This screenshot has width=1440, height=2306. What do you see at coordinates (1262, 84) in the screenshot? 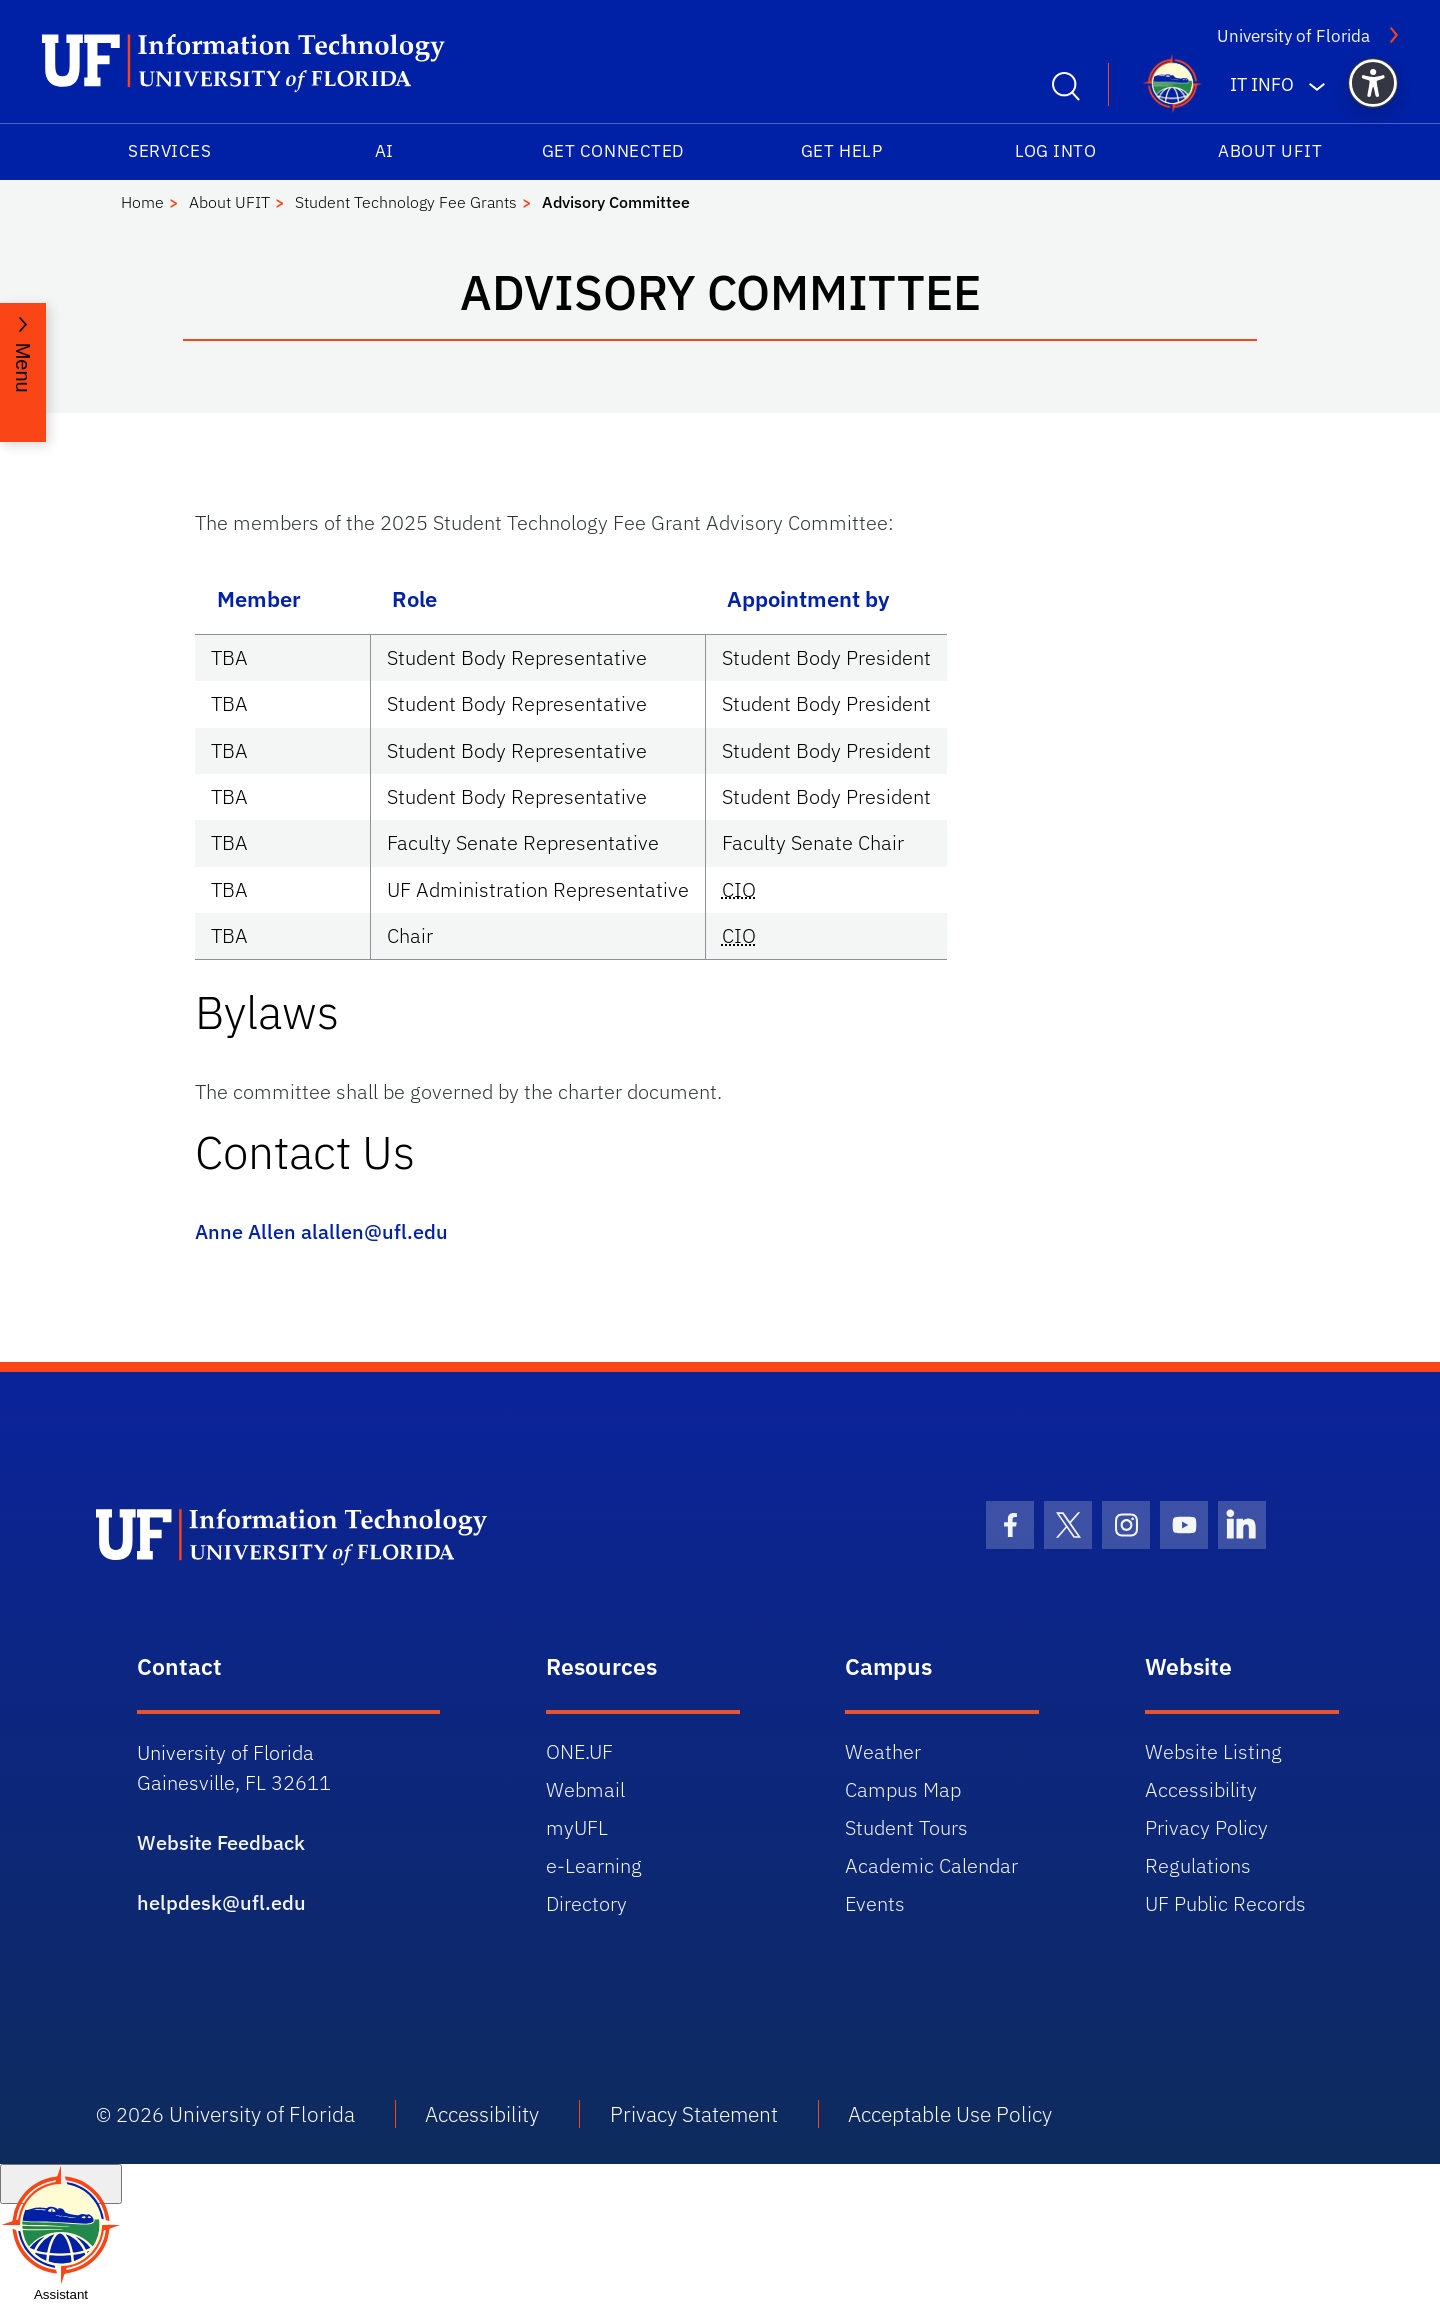
I see `IT Info [button]` at bounding box center [1262, 84].